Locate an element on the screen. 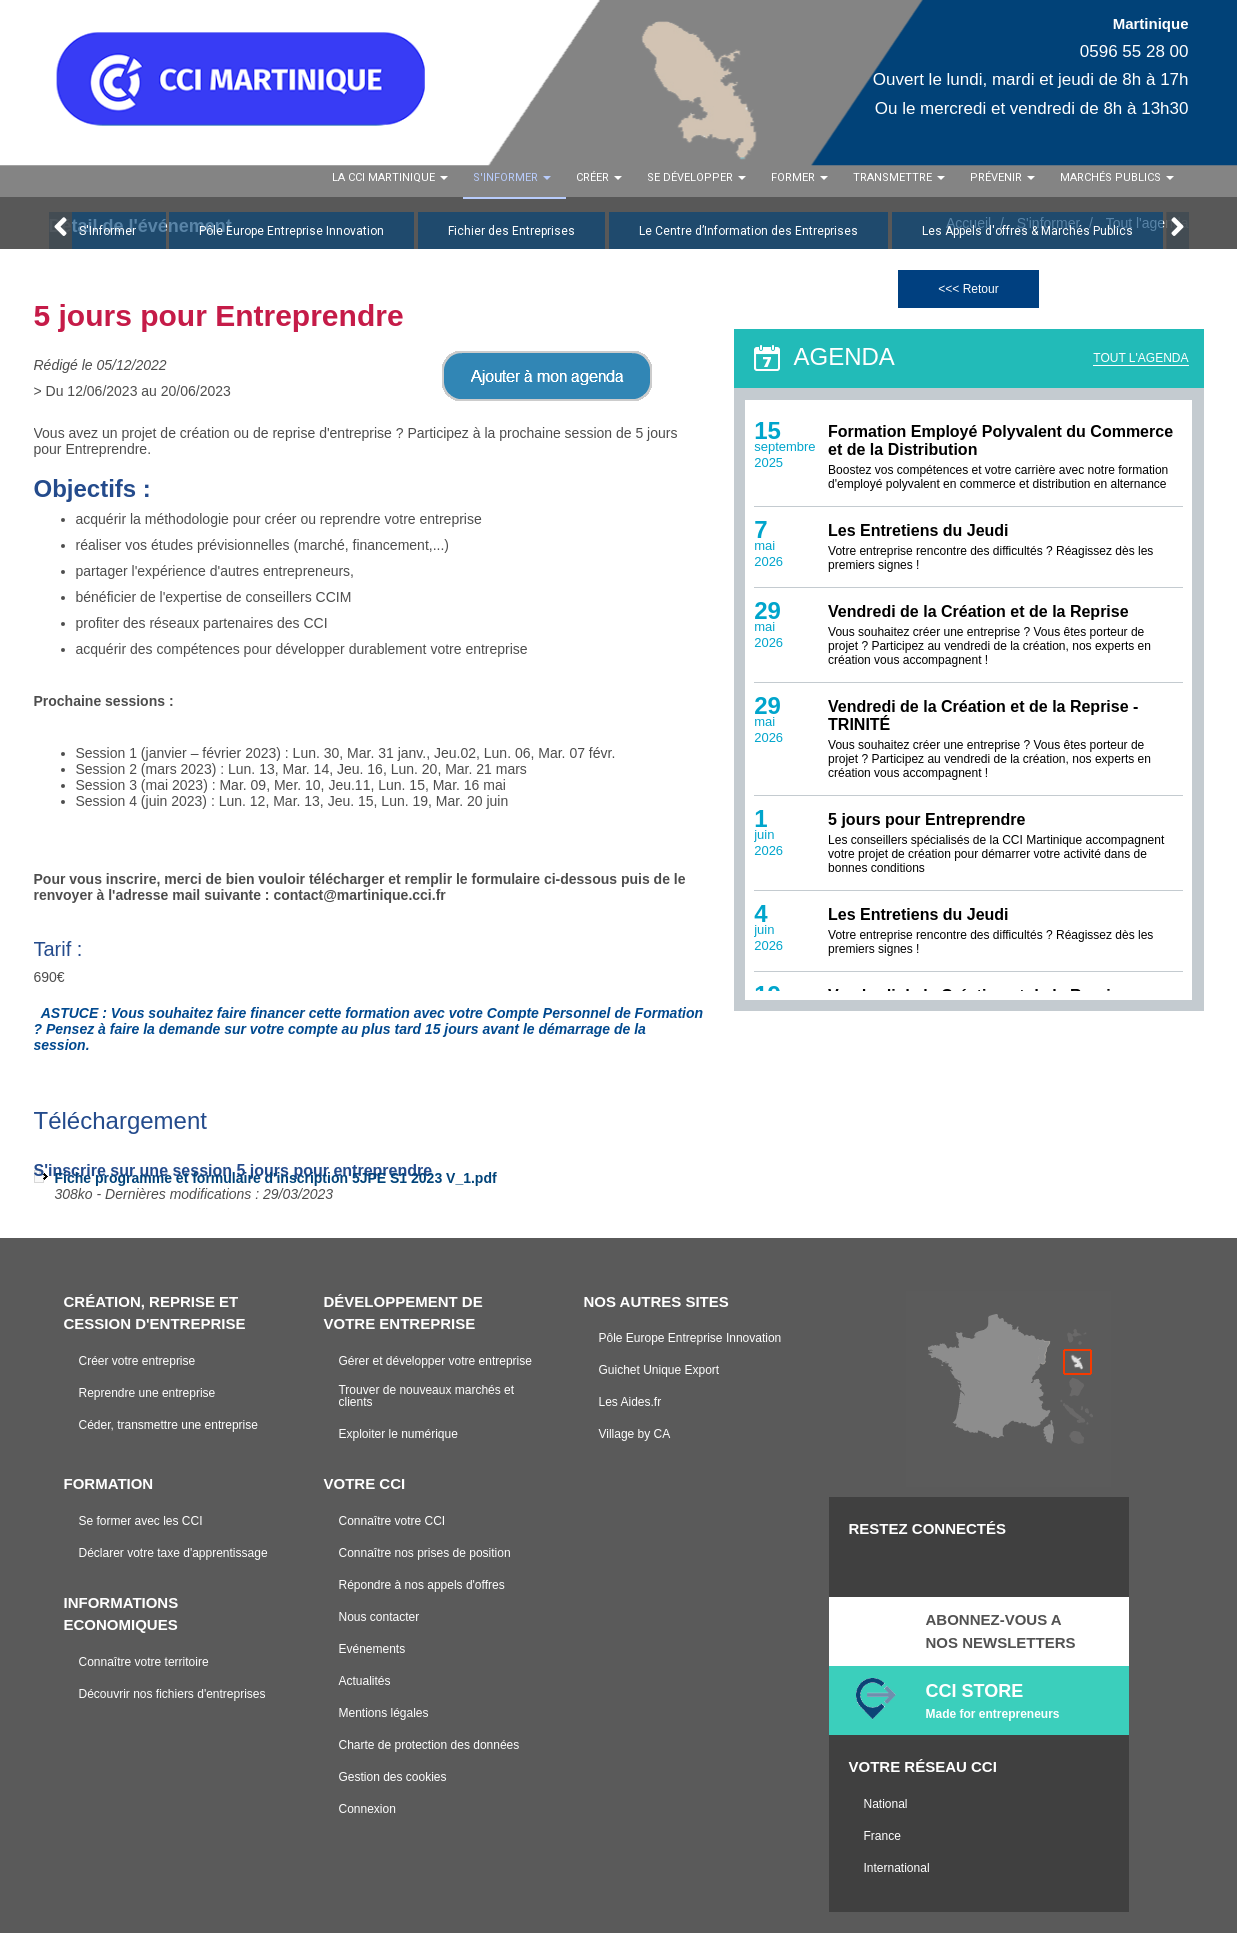  Le Centre d’Information des Entreprises is located at coordinates (748, 239).